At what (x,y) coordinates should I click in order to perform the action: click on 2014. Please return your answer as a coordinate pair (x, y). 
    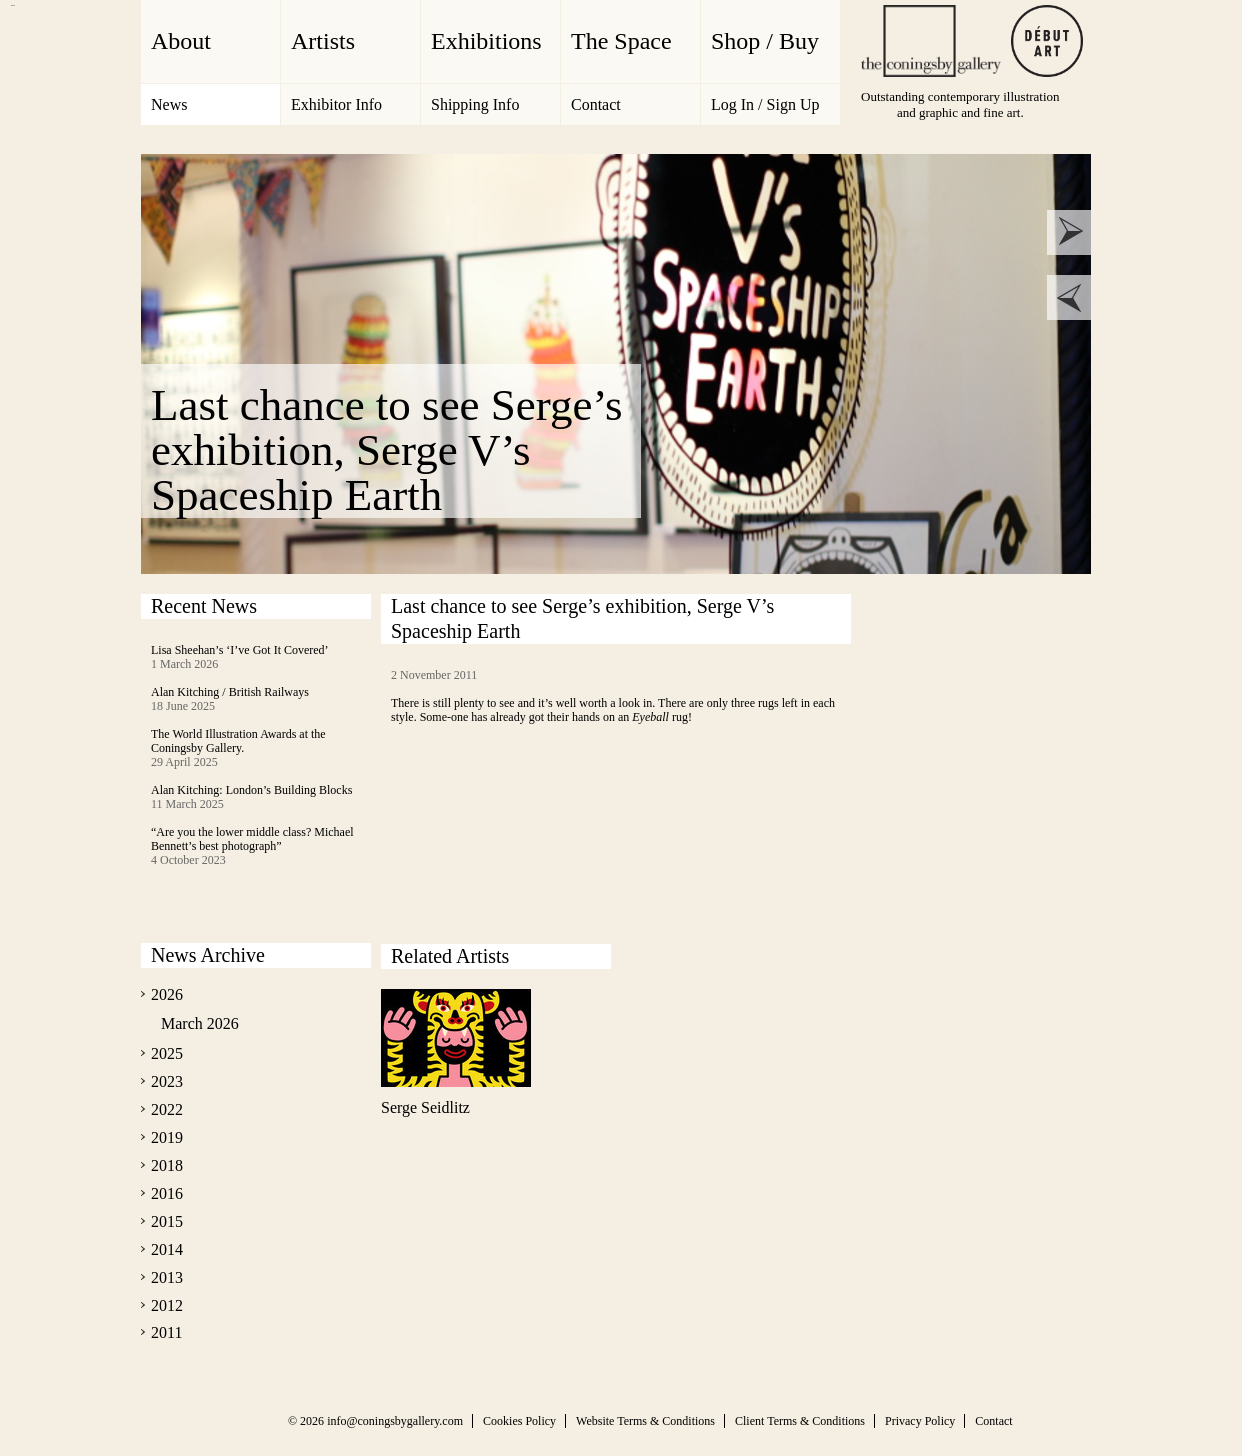
    Looking at the image, I should click on (167, 1249).